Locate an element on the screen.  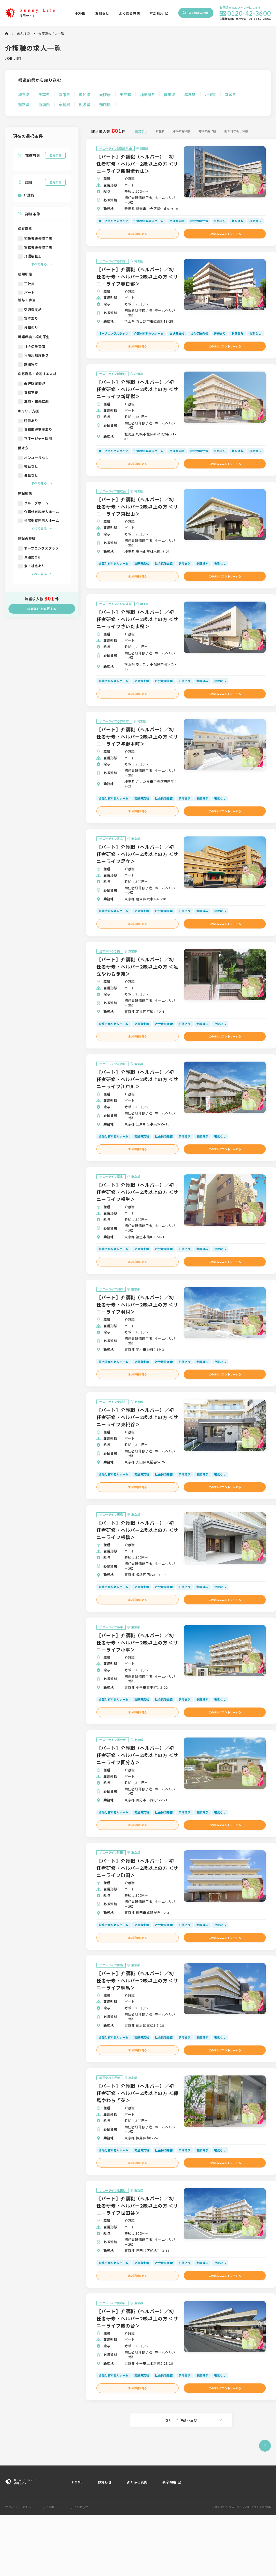
京都府 is located at coordinates (64, 104).